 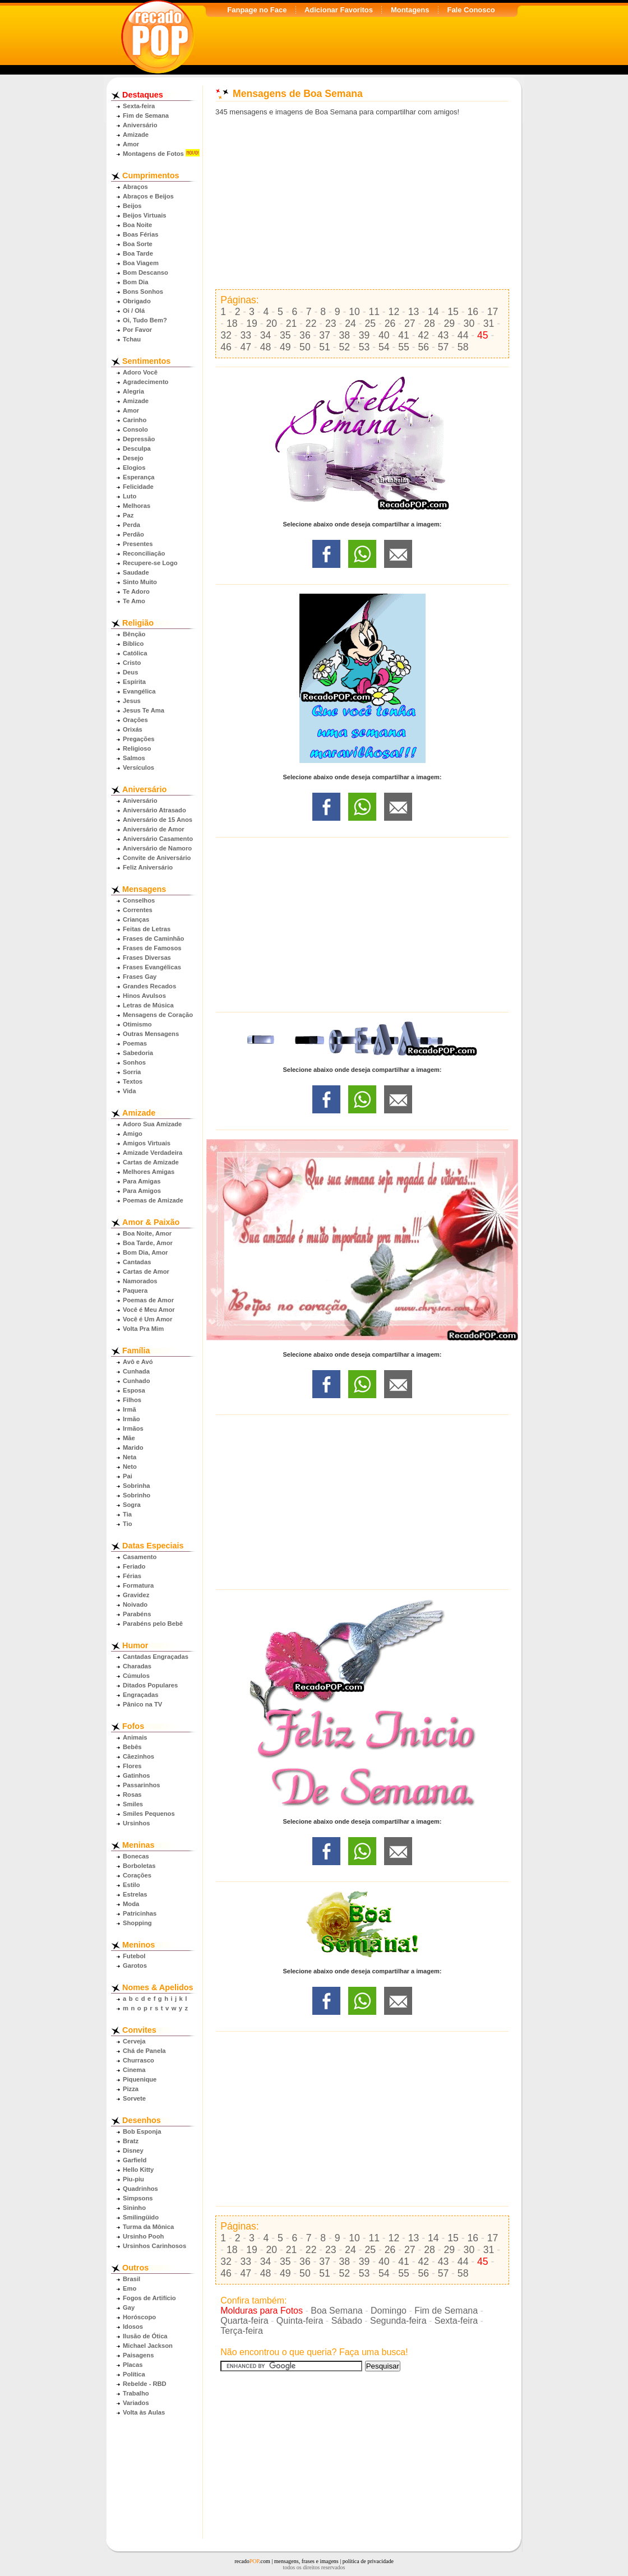 I want to click on 39, so click(x=364, y=335).